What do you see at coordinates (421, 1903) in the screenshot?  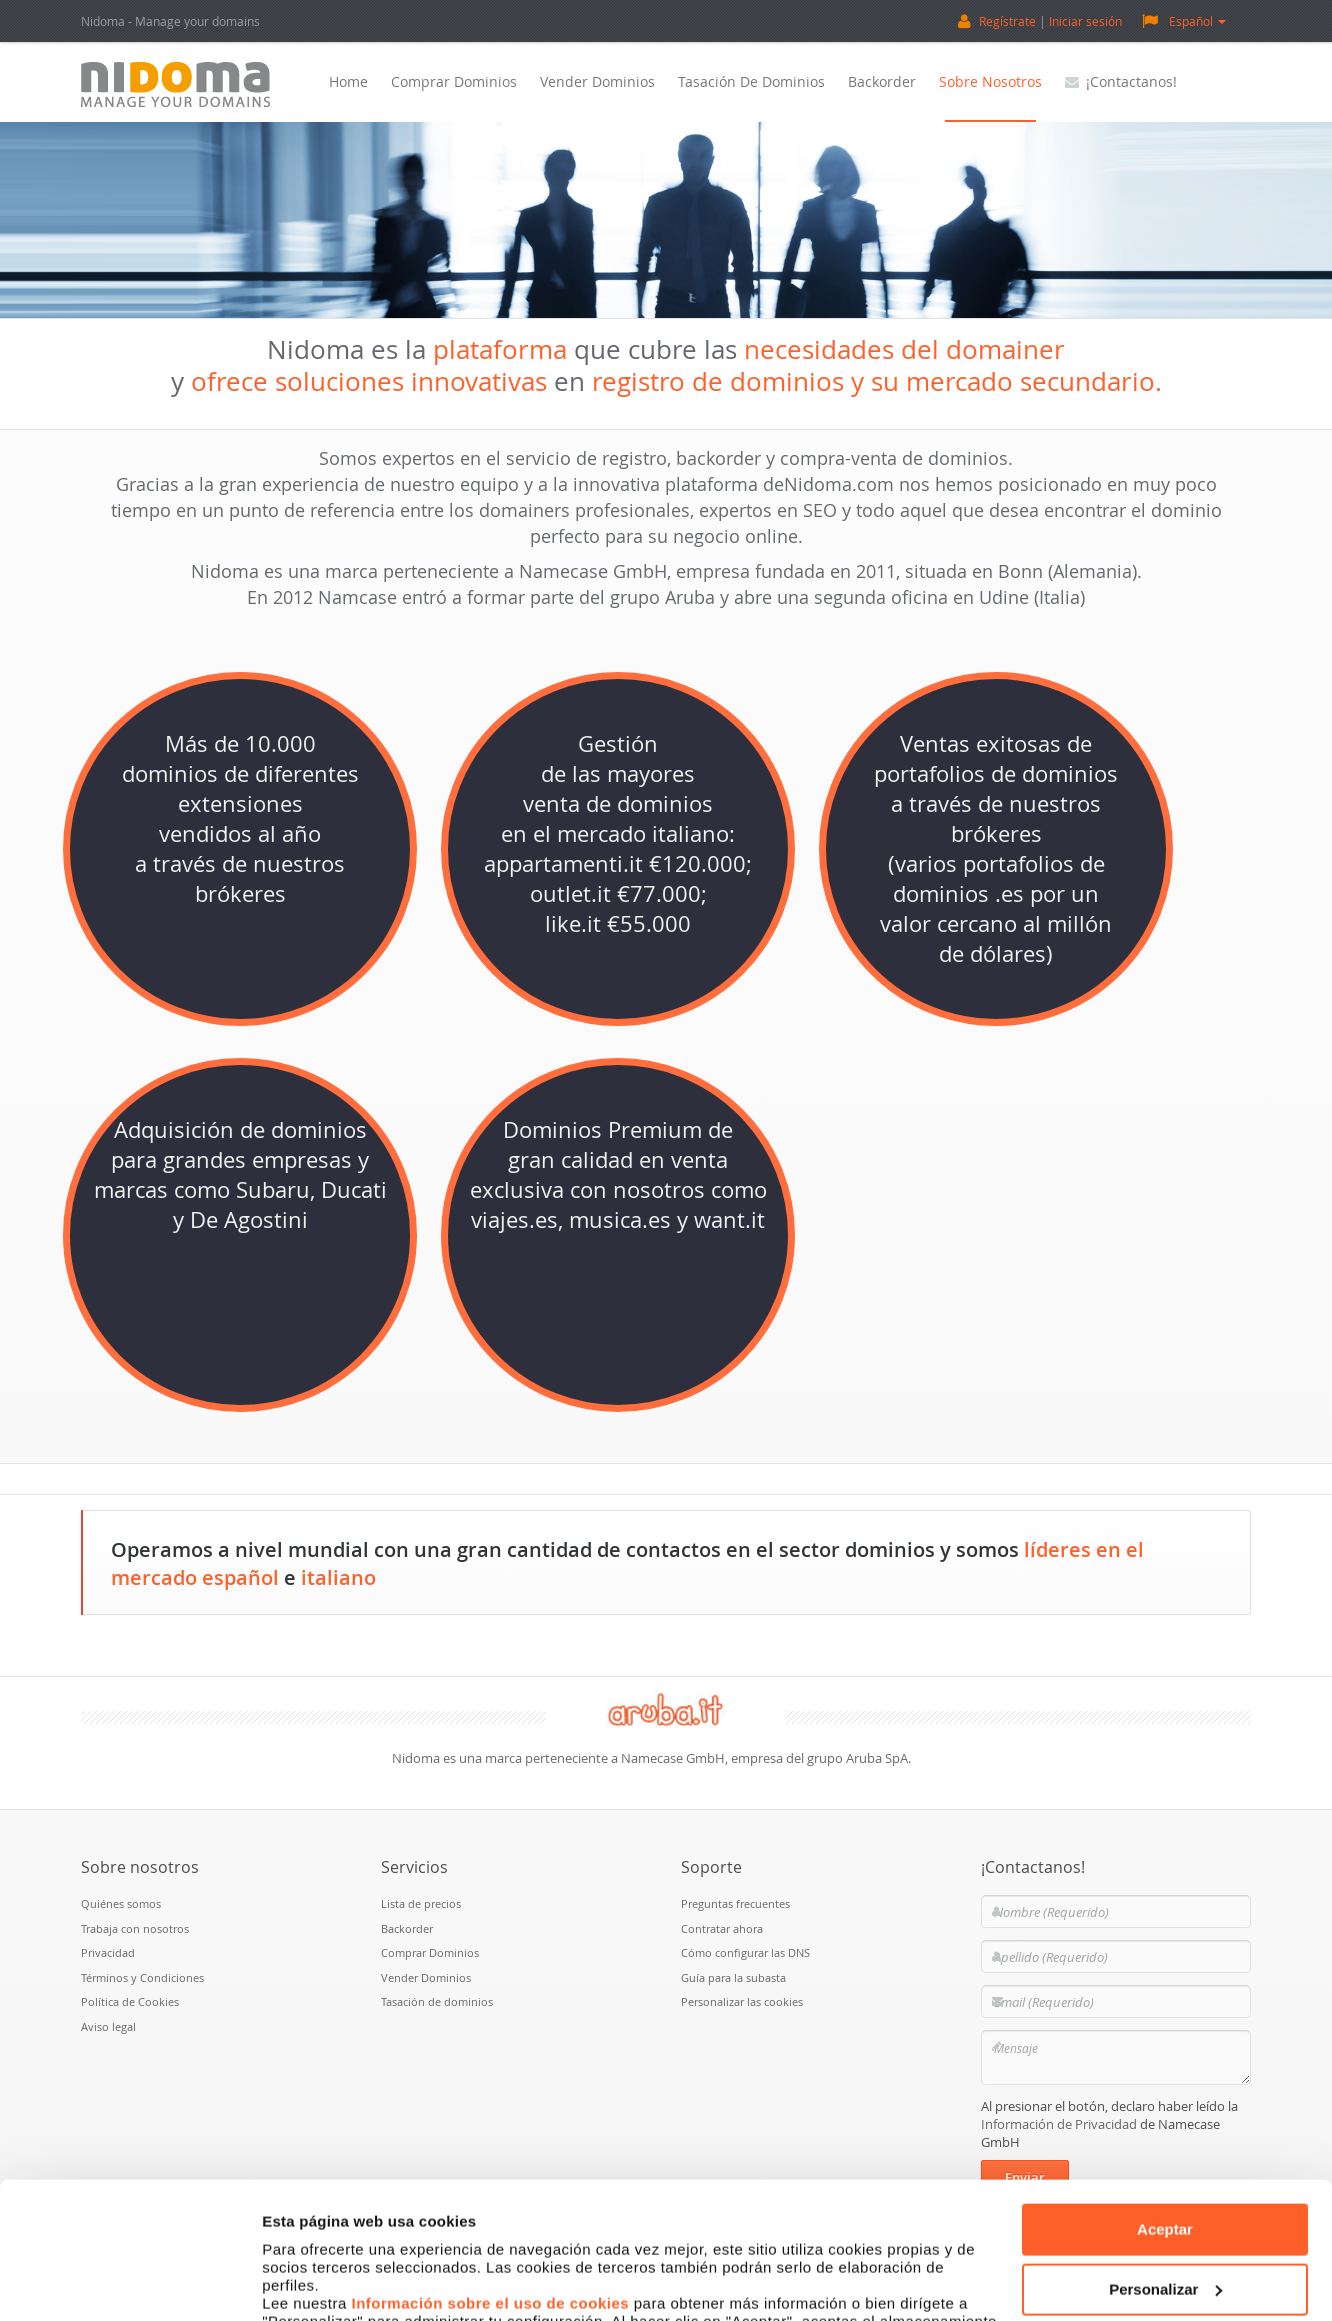 I see `Lista de precios` at bounding box center [421, 1903].